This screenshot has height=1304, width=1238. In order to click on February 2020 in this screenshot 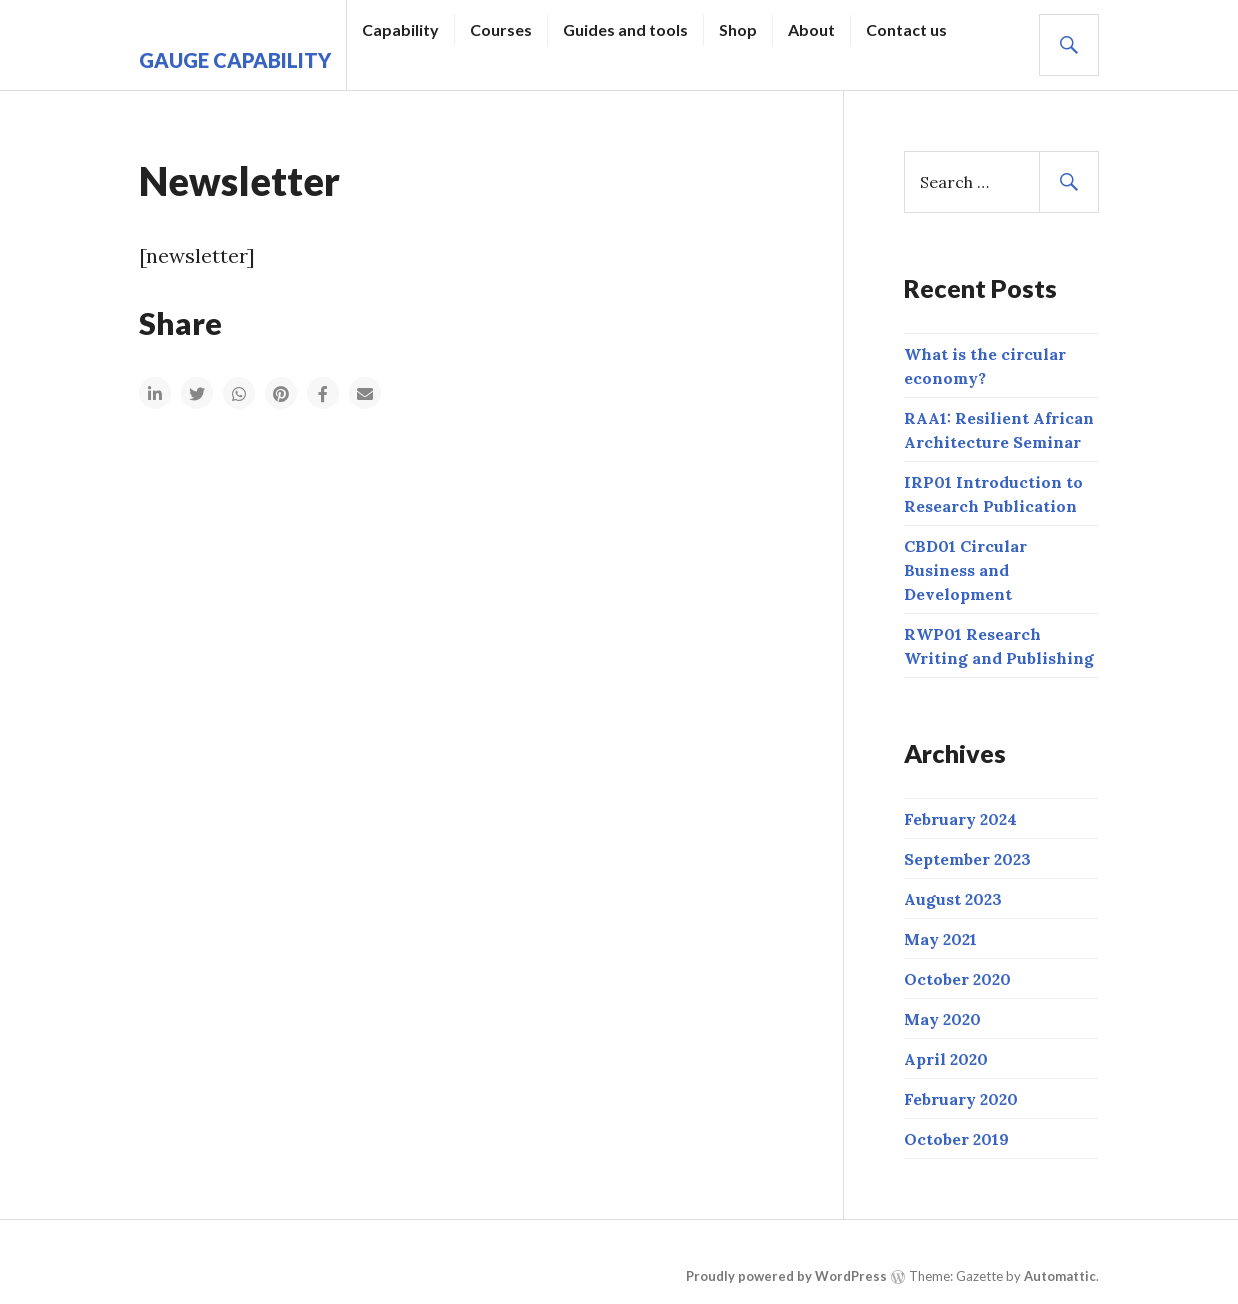, I will do `click(961, 1099)`.